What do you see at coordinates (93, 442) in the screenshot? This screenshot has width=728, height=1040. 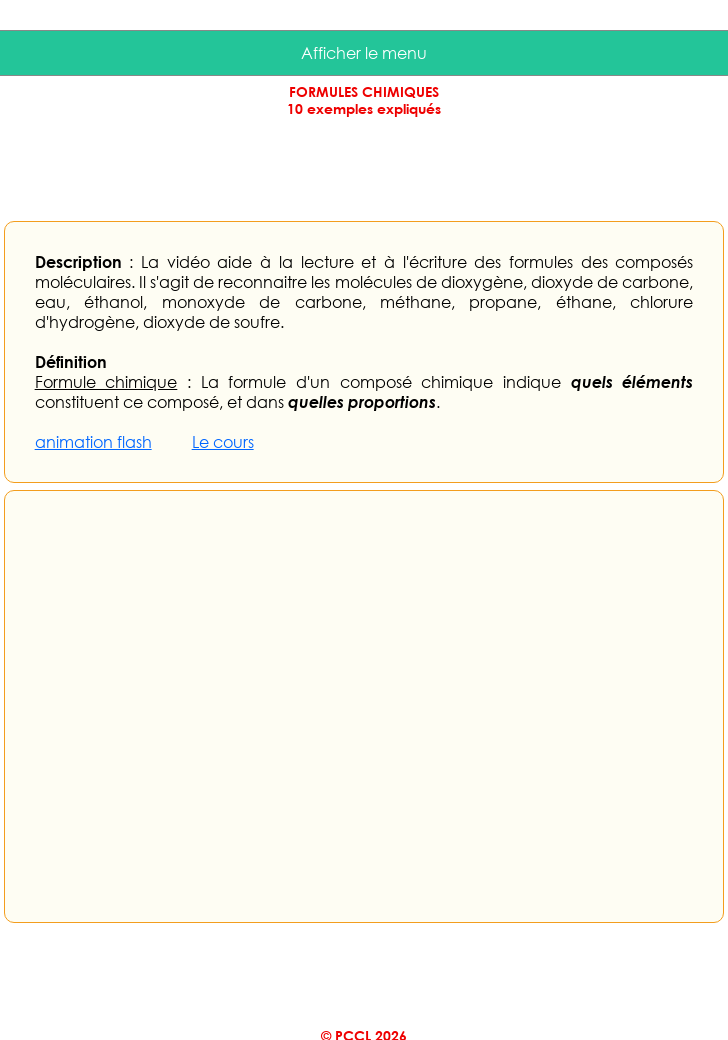 I see `animation flash` at bounding box center [93, 442].